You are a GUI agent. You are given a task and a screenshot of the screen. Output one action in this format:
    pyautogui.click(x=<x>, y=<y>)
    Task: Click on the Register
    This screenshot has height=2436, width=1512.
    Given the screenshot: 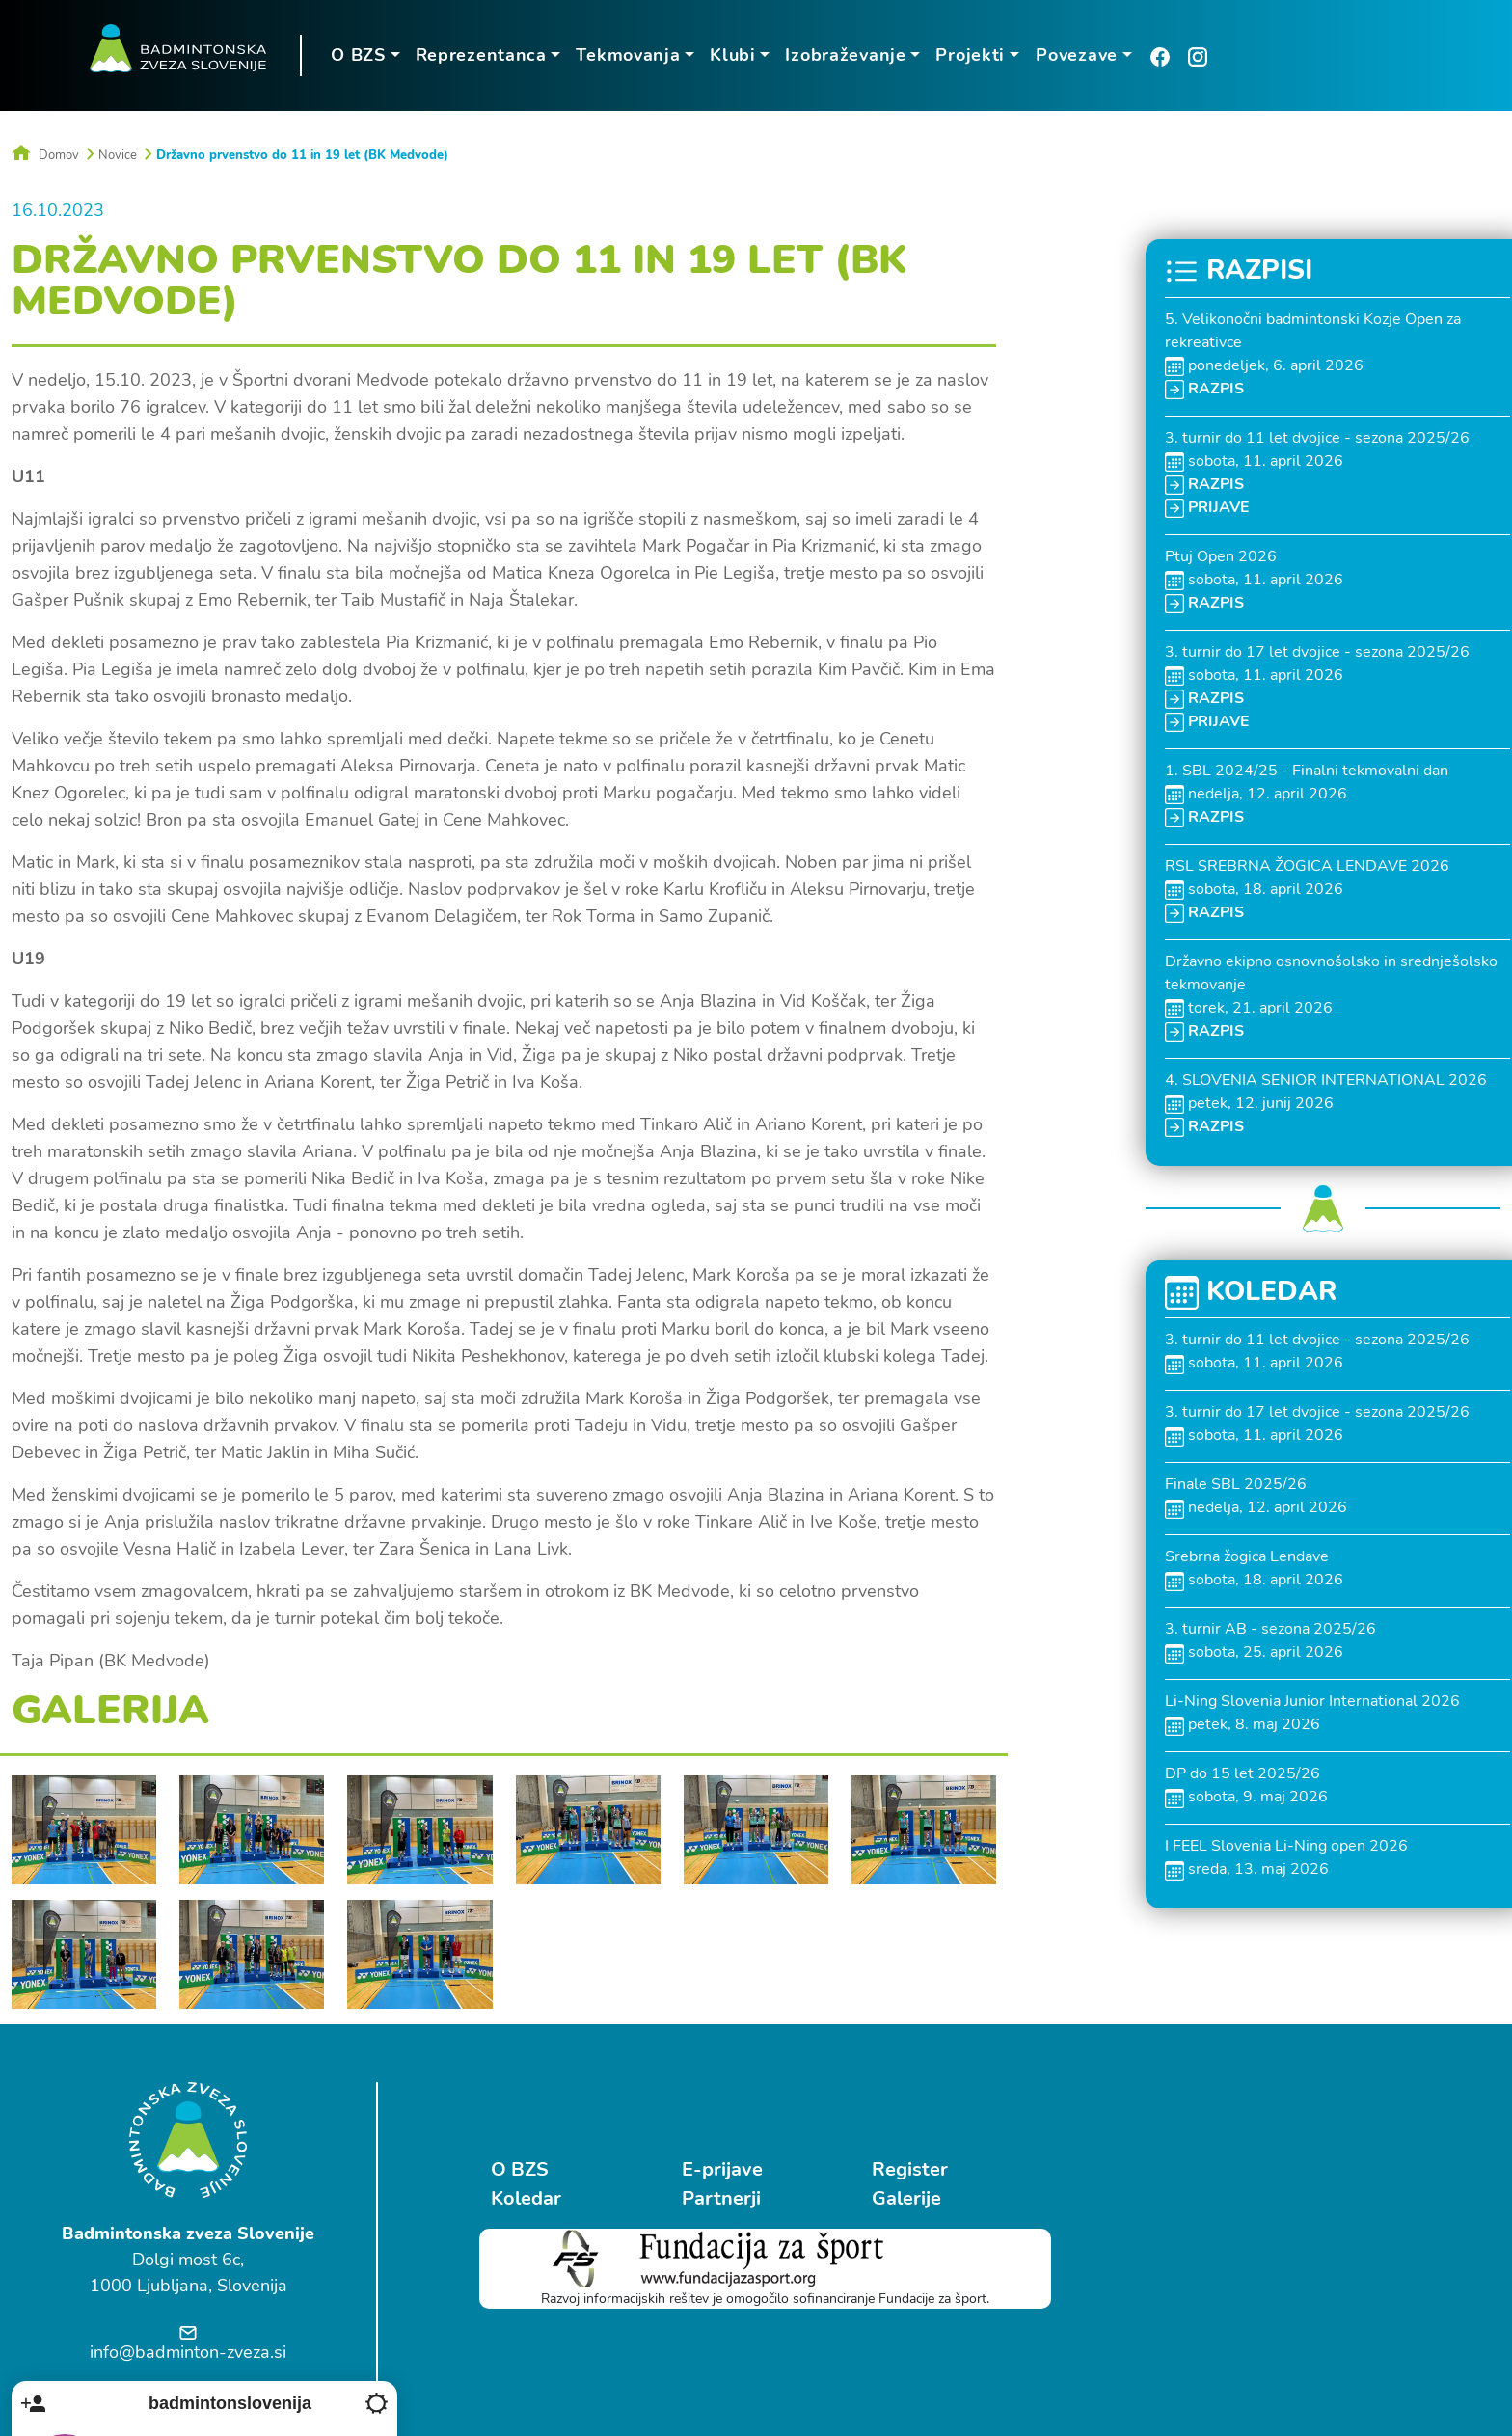 What is the action you would take?
    pyautogui.click(x=898, y=2168)
    